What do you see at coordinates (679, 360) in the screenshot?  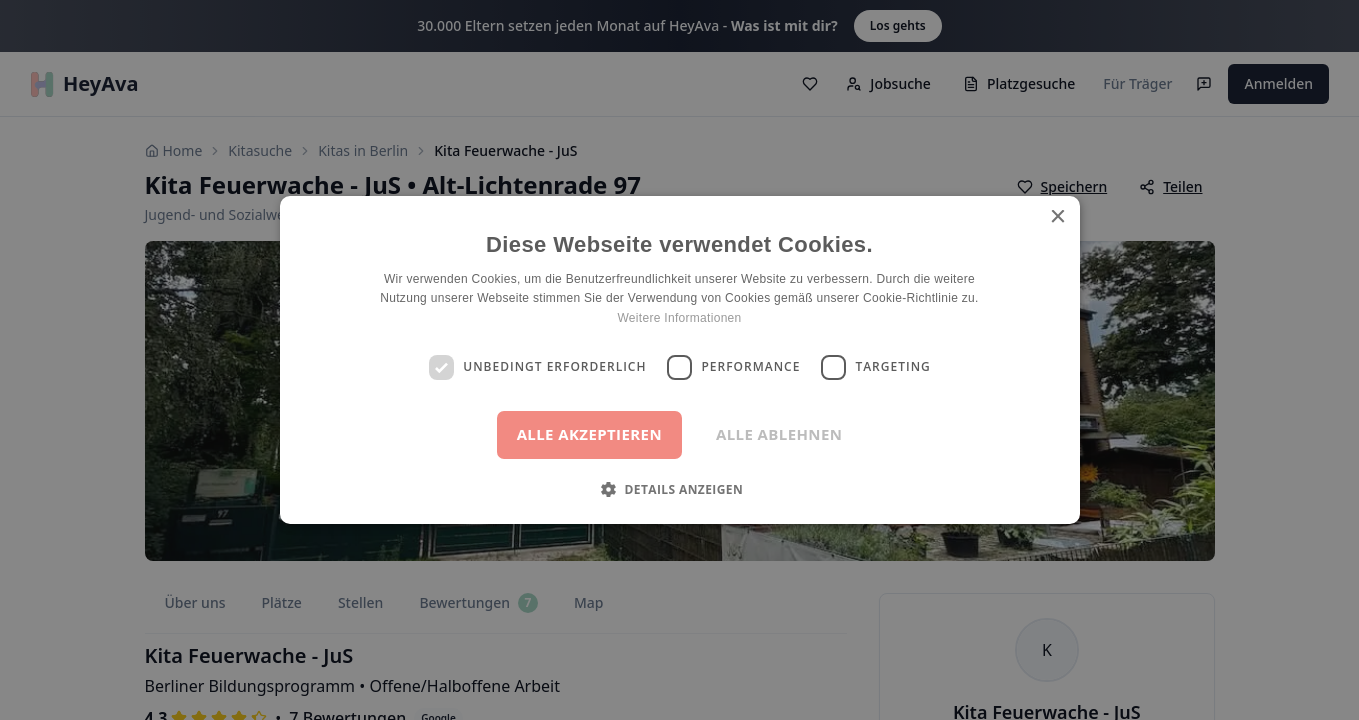 I see `[dialog]` at bounding box center [679, 360].